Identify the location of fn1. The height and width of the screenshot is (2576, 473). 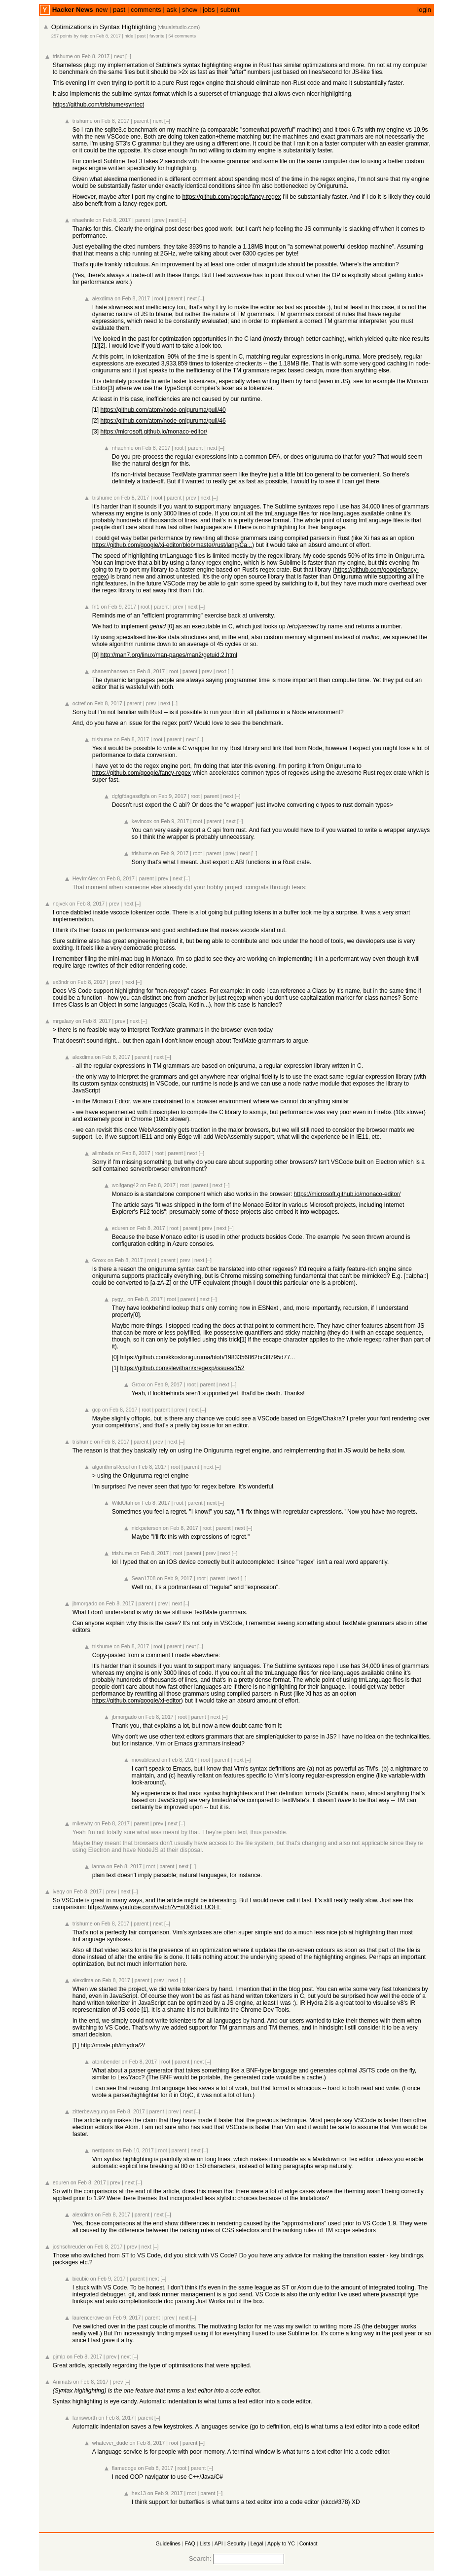
(96, 607).